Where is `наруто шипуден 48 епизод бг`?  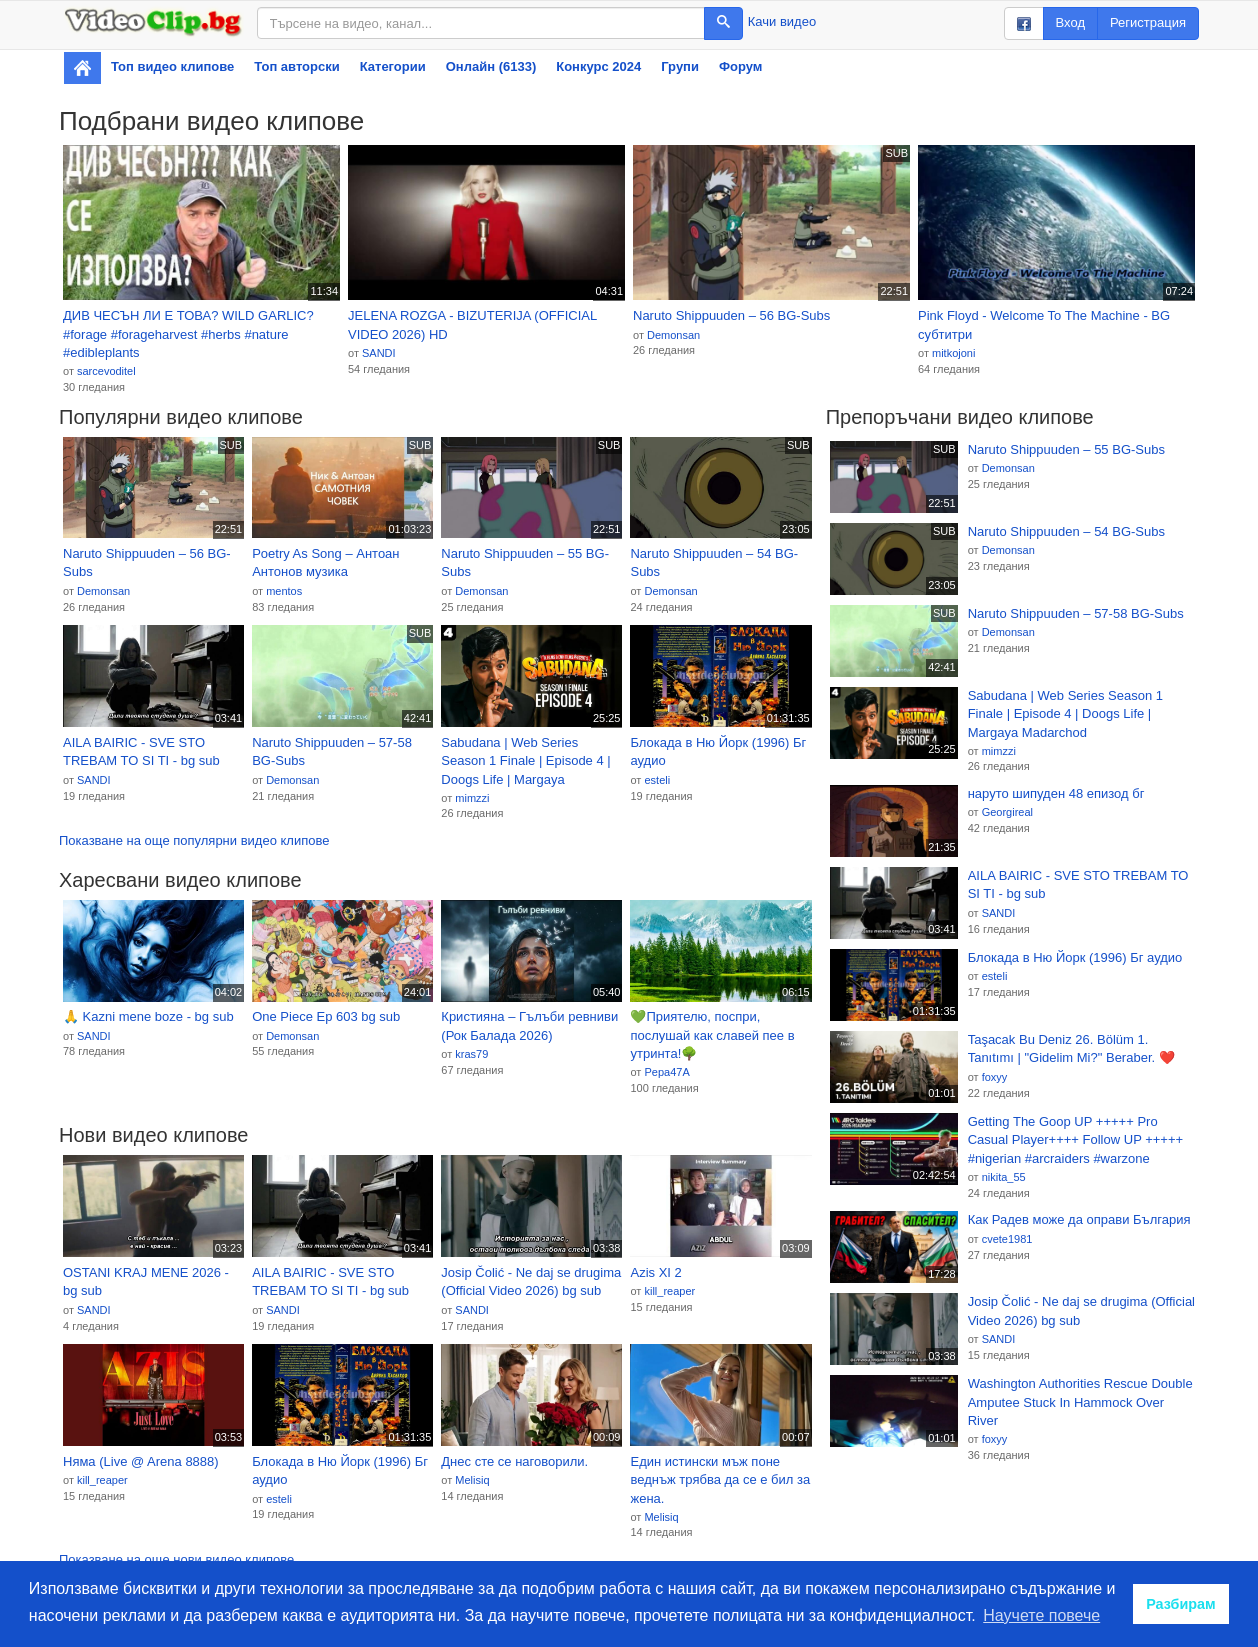 наруто шипуден 48 епизод бг is located at coordinates (1056, 793).